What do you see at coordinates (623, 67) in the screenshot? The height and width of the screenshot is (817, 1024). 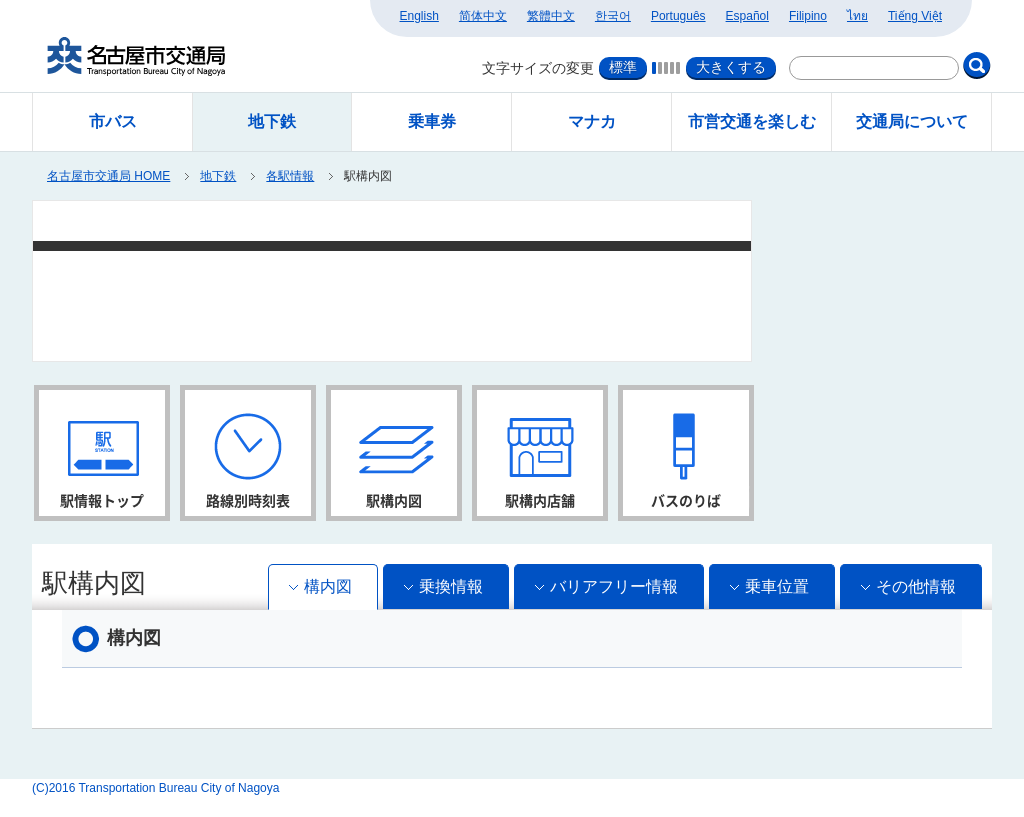 I see `標準` at bounding box center [623, 67].